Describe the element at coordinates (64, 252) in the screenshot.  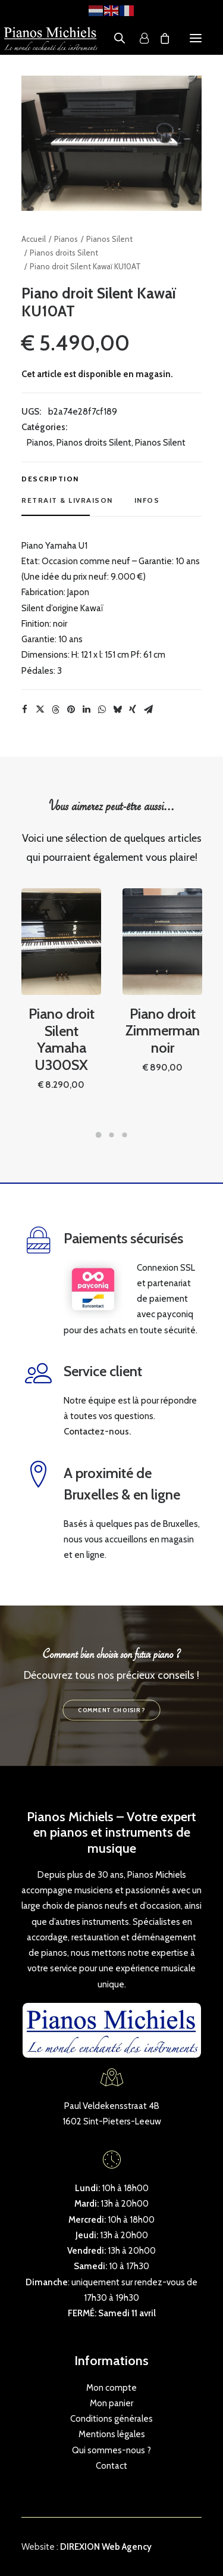
I see `Pianos droits Silent` at that location.